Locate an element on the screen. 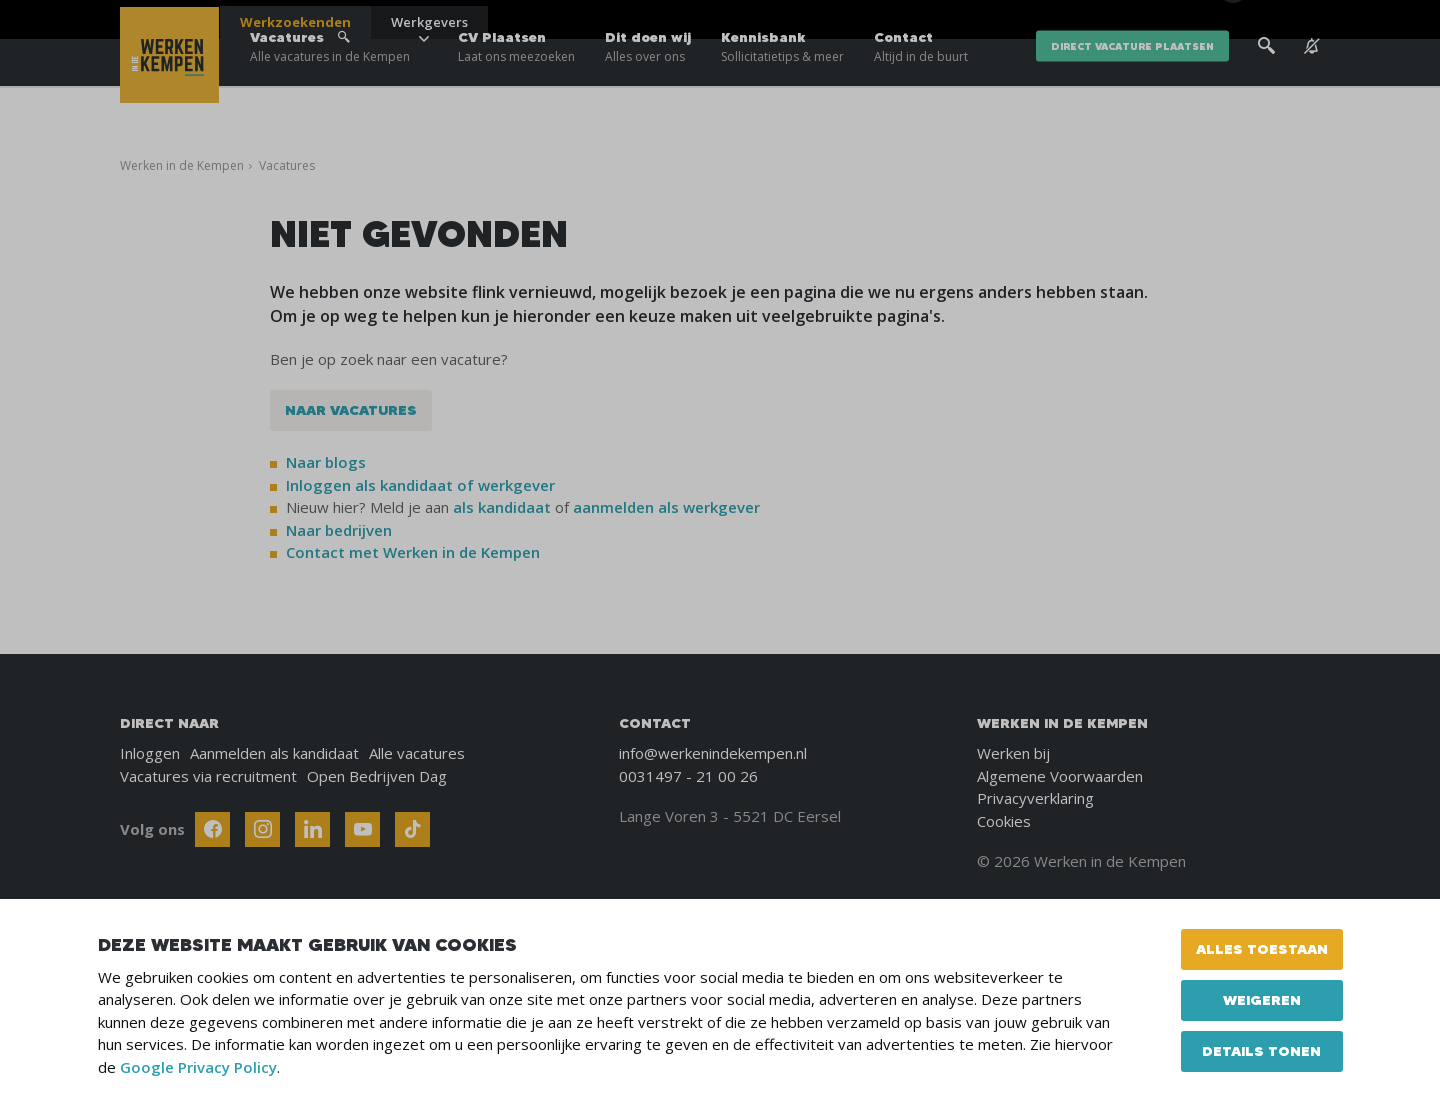  [Follow Werken In De Kempen on Facebook] is located at coordinates (212, 829).